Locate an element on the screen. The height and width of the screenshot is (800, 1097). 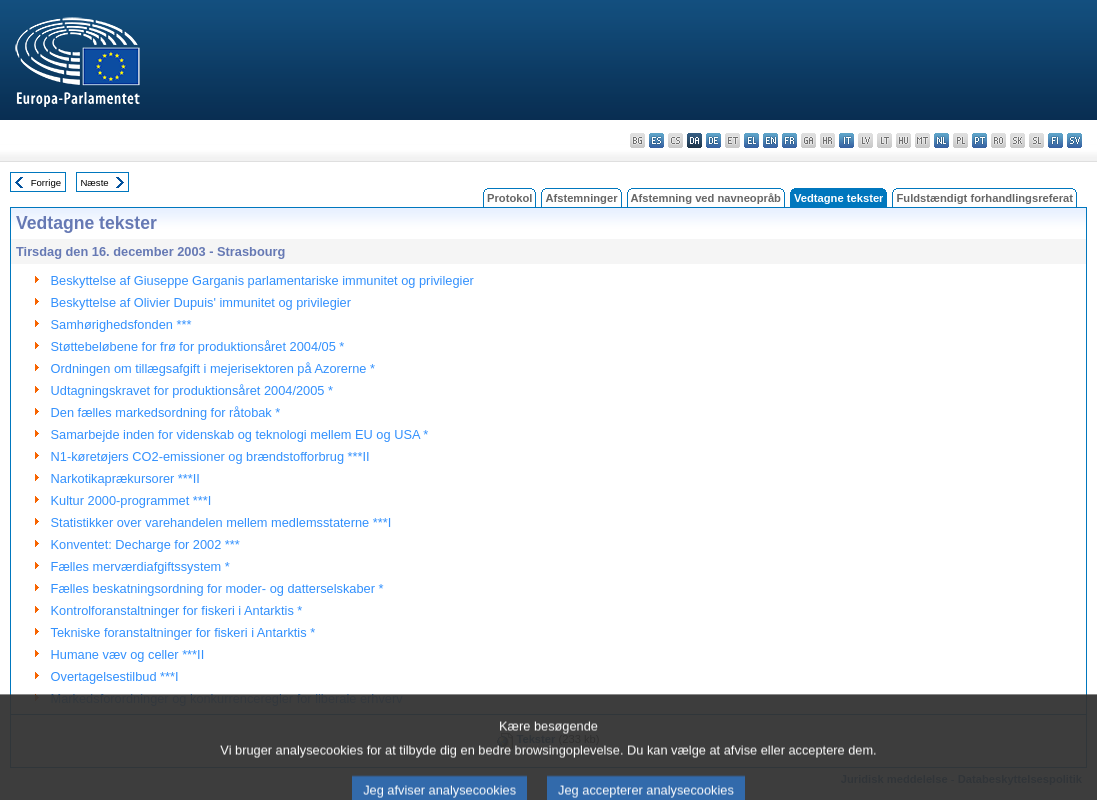
fi - suomi is located at coordinates (1055, 140).